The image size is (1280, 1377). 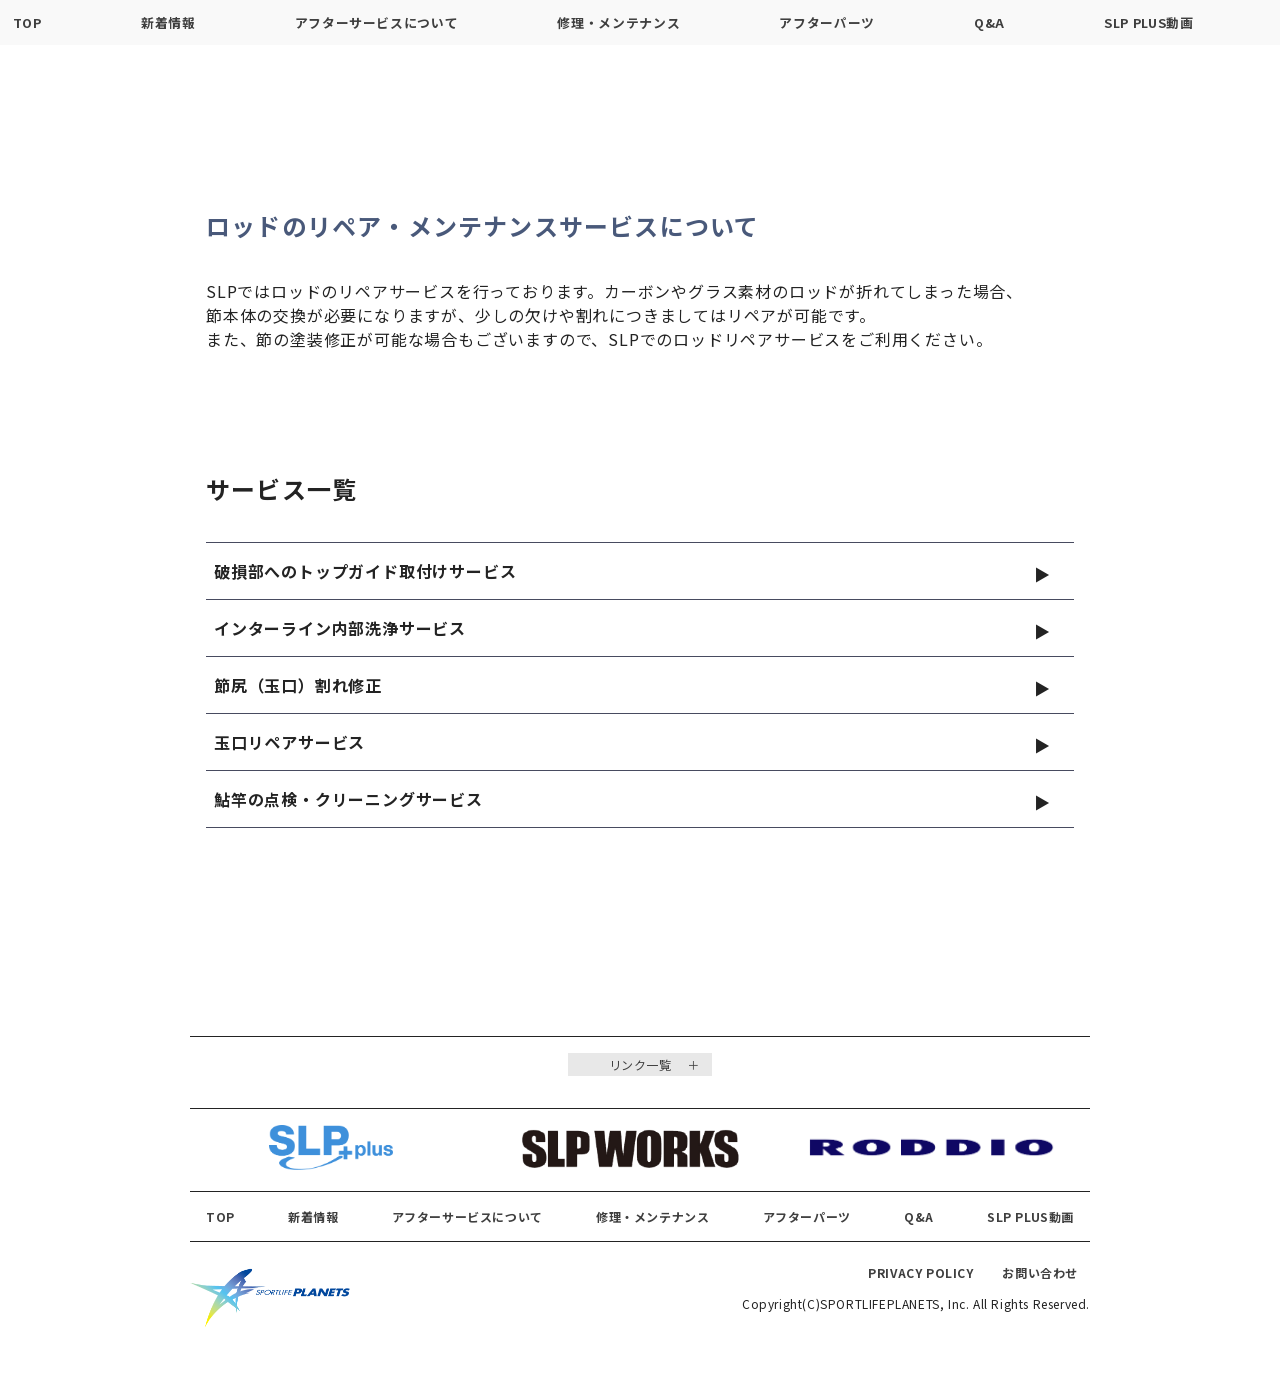 What do you see at coordinates (27, 22) in the screenshot?
I see `TOP` at bounding box center [27, 22].